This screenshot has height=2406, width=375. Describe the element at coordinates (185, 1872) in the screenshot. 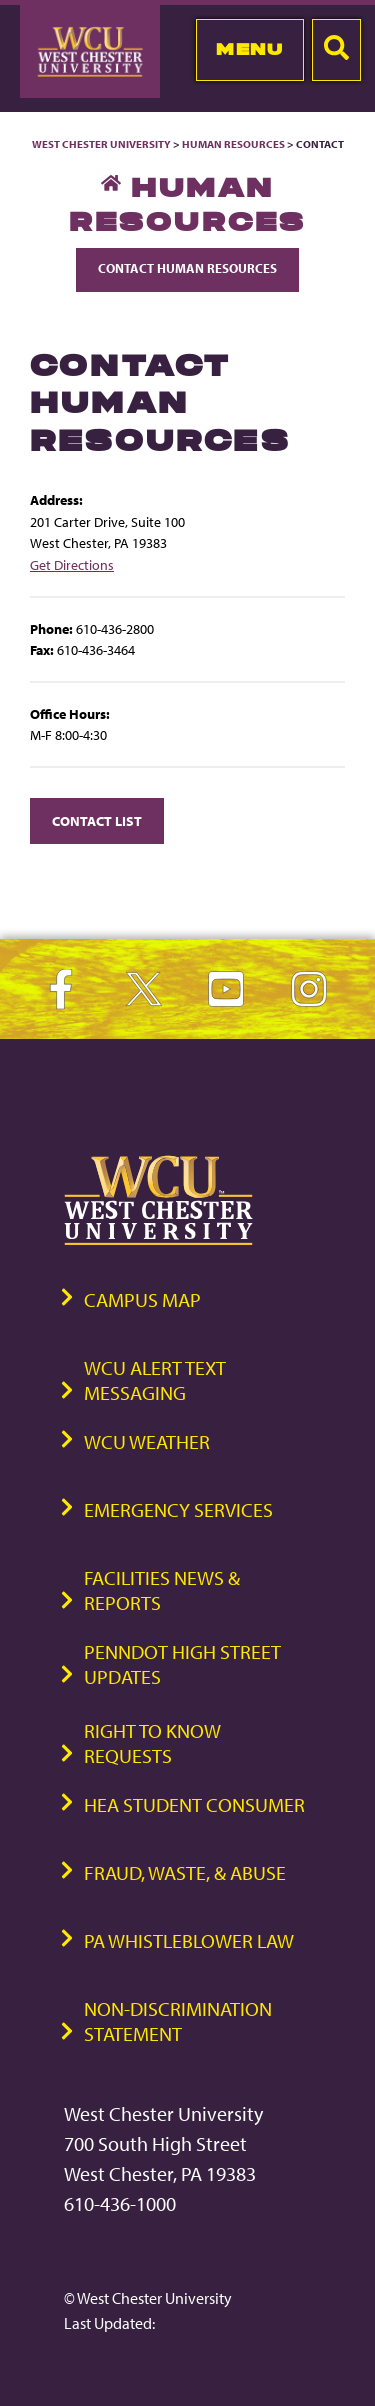

I see `Fraud, Waste, & Abuse` at that location.